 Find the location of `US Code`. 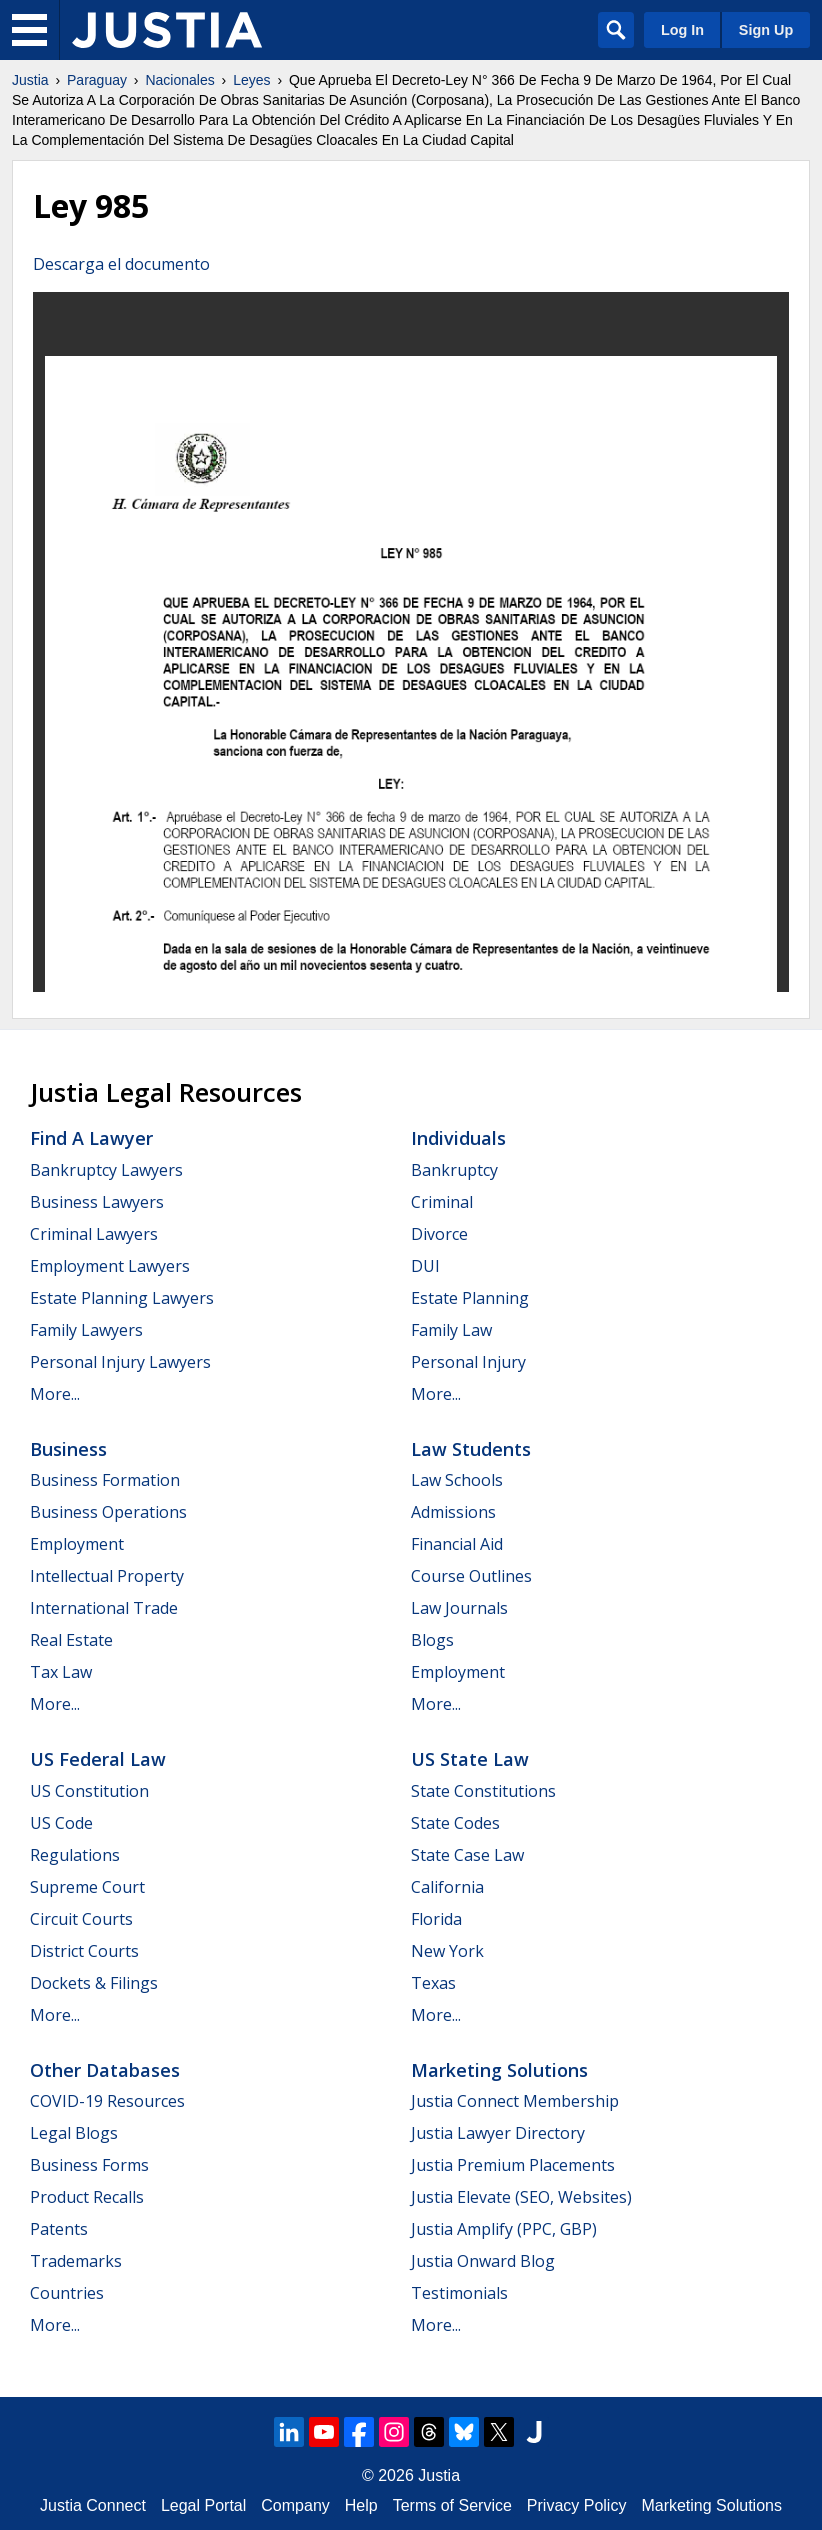

US Code is located at coordinates (61, 1823).